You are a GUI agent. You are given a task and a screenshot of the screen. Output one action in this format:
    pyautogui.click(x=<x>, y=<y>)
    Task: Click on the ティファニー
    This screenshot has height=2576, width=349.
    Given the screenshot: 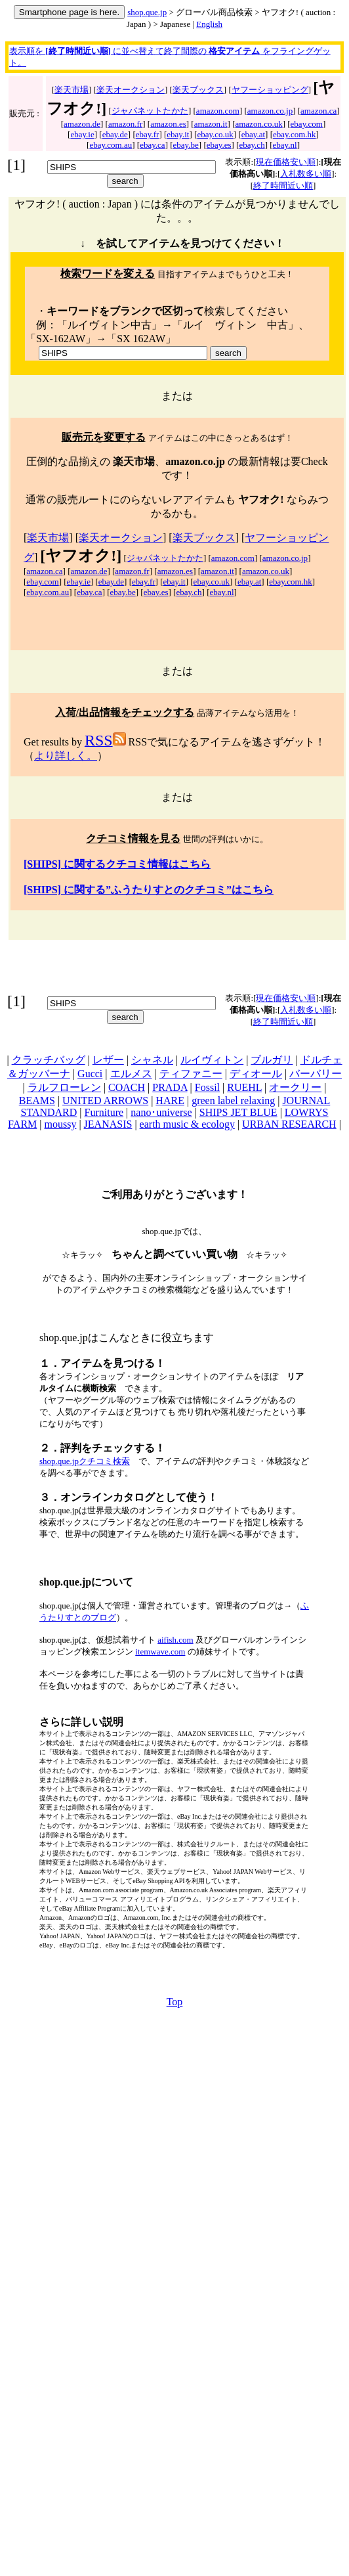 What is the action you would take?
    pyautogui.click(x=190, y=1073)
    